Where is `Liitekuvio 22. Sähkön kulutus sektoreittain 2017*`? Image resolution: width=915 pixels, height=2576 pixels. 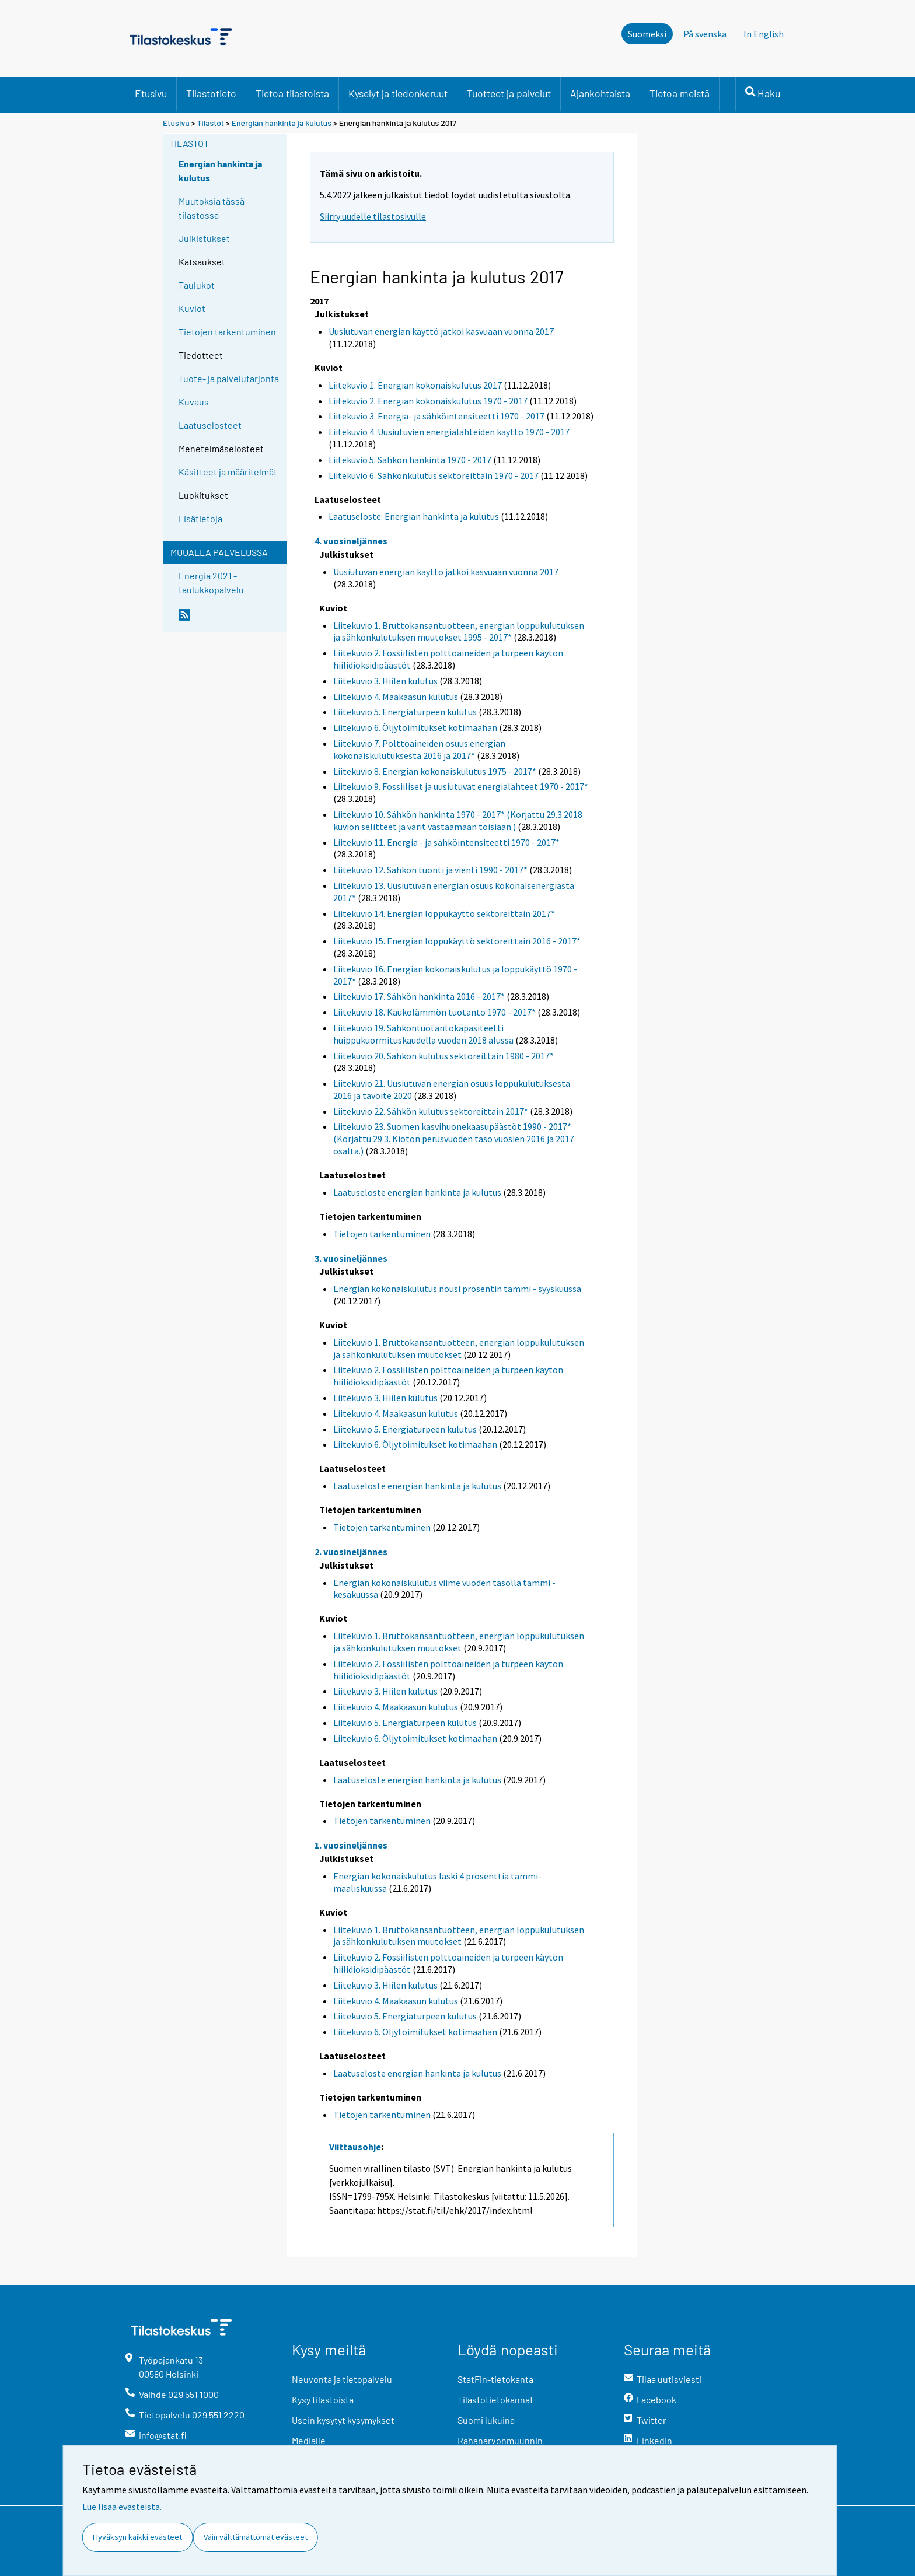
Liitekuvio 22. Sähkön kulutus sektoreittain 2017* is located at coordinates (430, 1111).